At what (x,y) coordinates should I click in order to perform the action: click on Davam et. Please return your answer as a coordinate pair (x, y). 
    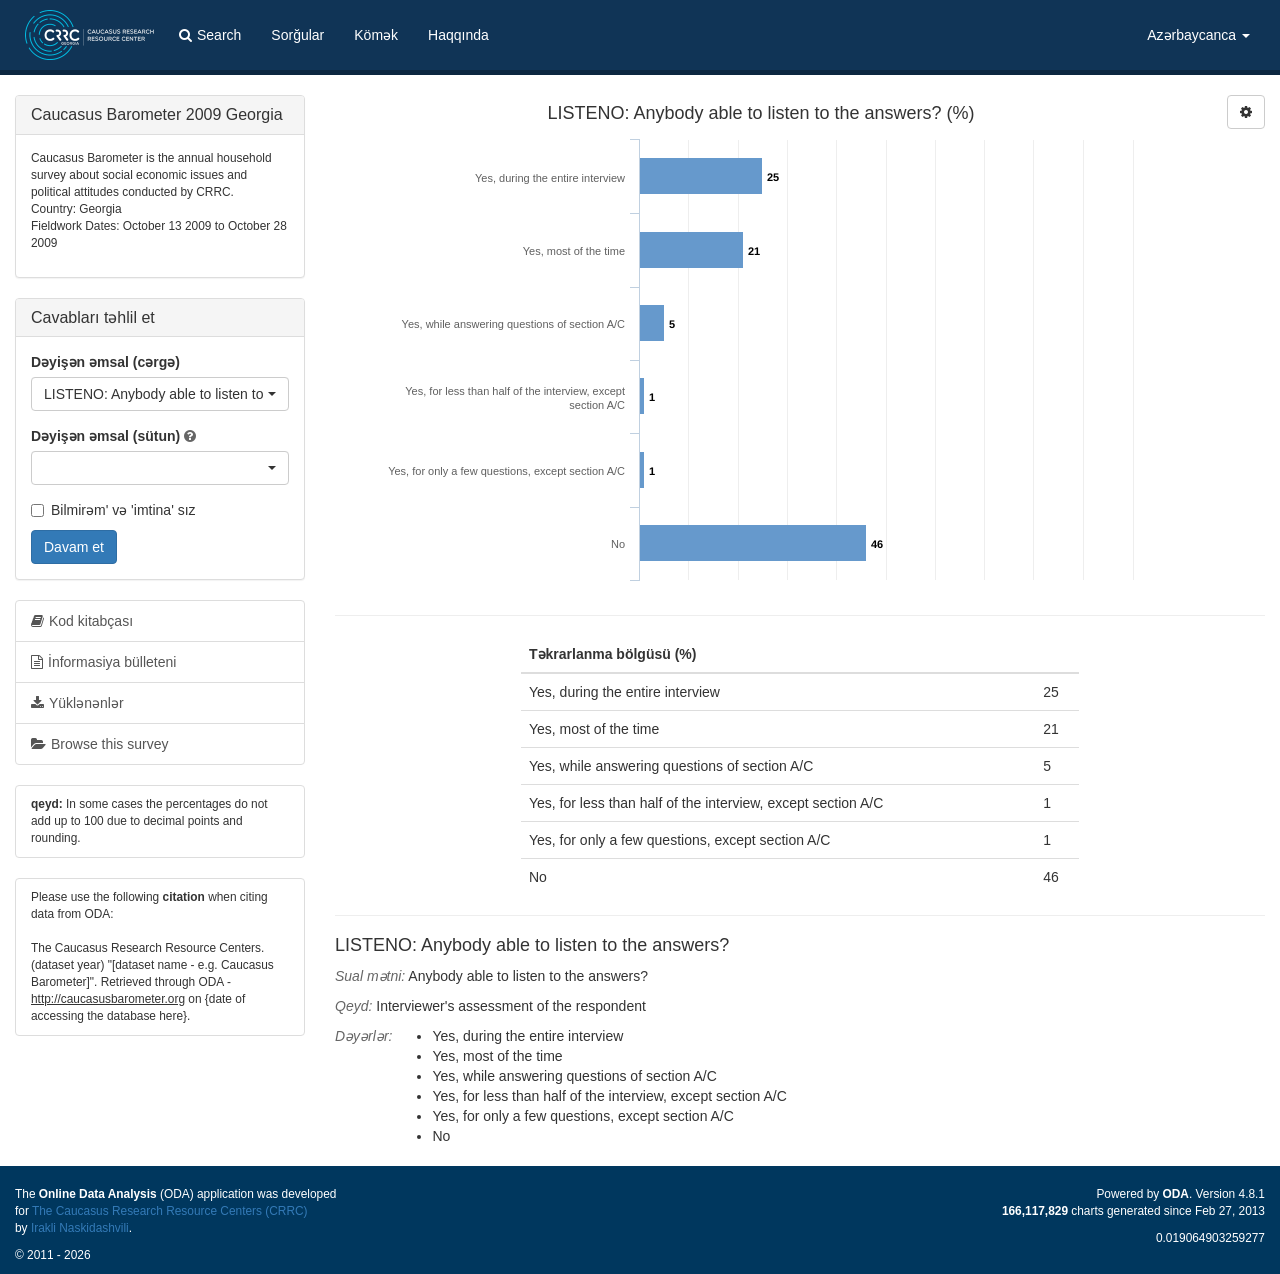
    Looking at the image, I should click on (74, 547).